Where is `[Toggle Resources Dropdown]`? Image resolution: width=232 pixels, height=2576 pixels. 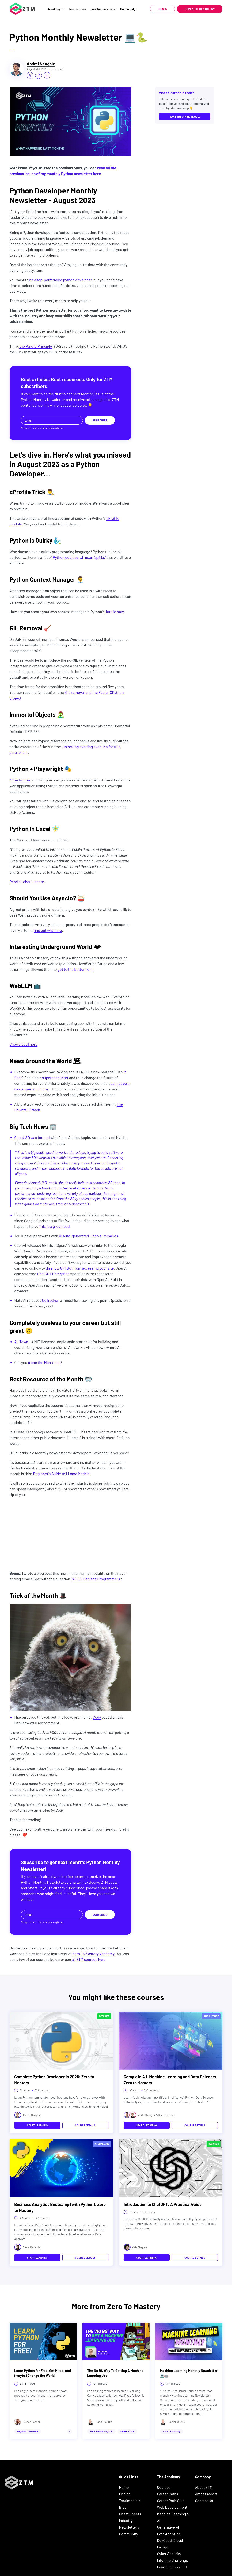
[Toggle Resources Dropdown] is located at coordinates (103, 10).